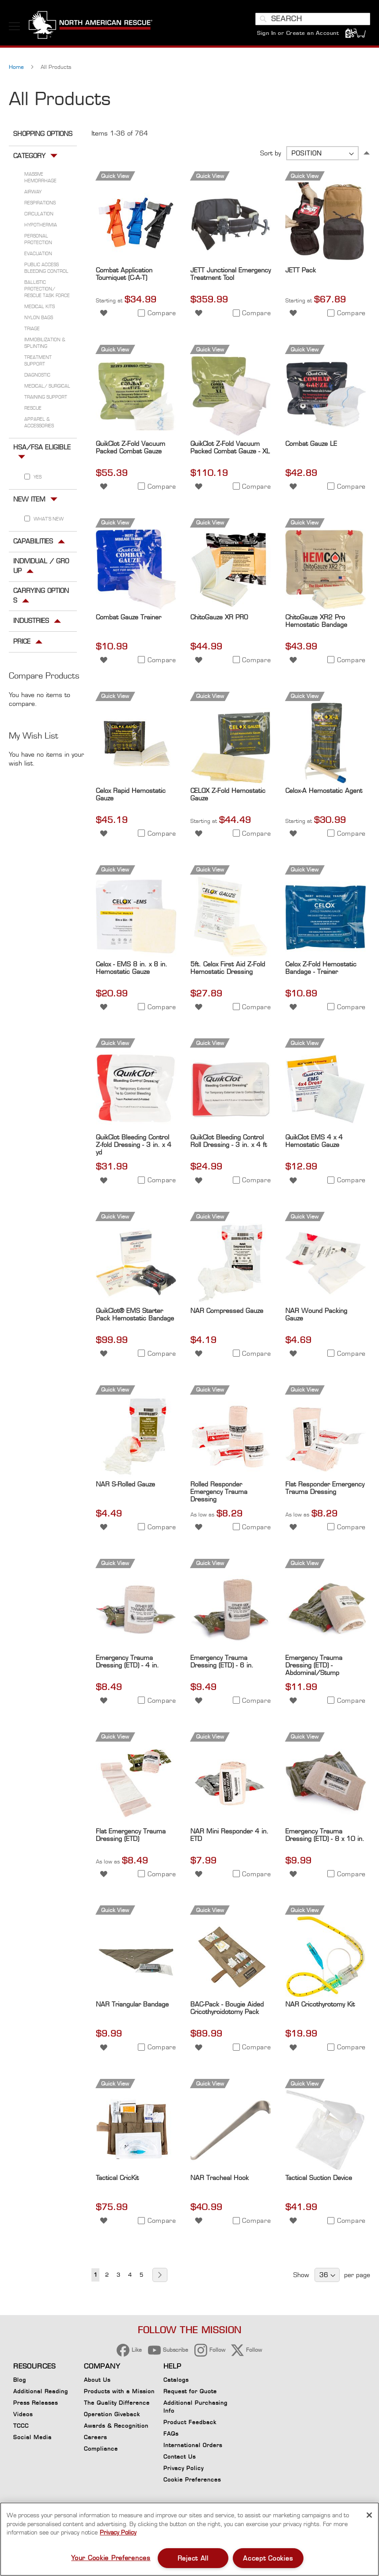  Describe the element at coordinates (40, 204) in the screenshot. I see `Respirations` at that location.